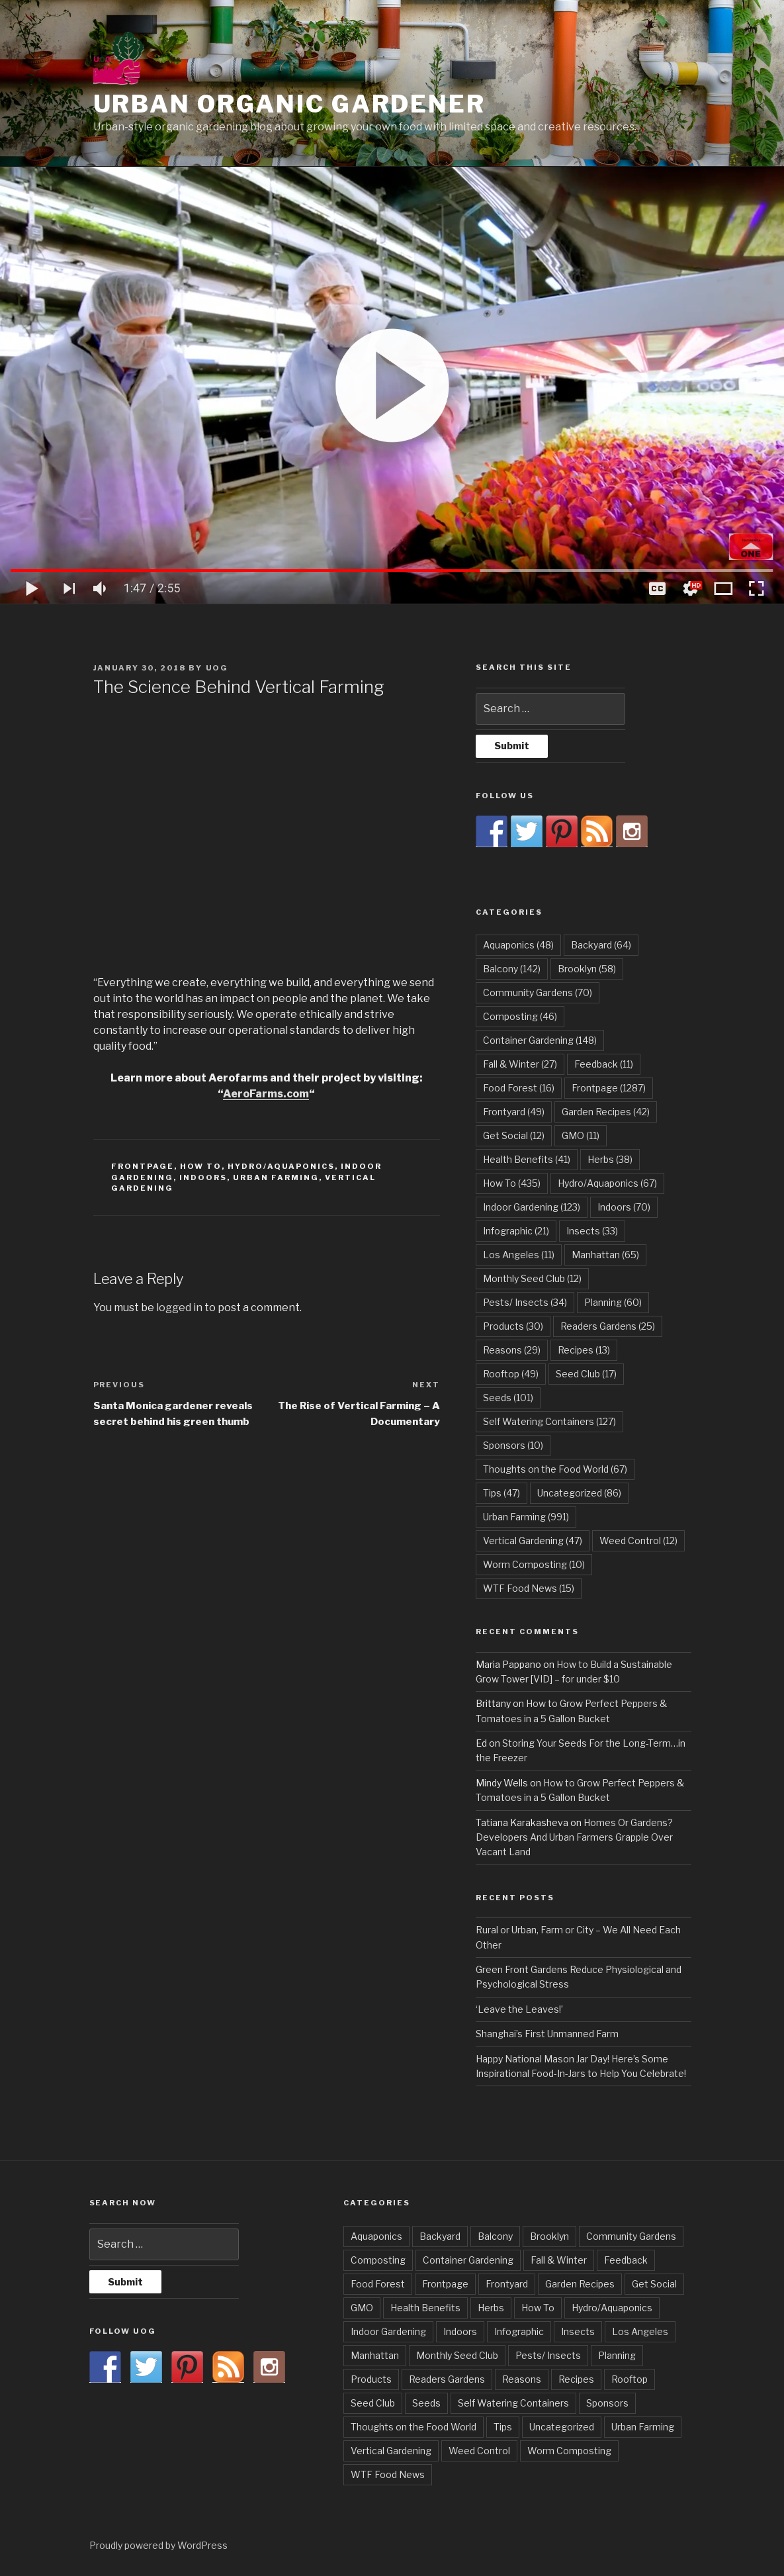 This screenshot has width=784, height=2576. I want to click on WTF Food News, so click(388, 2474).